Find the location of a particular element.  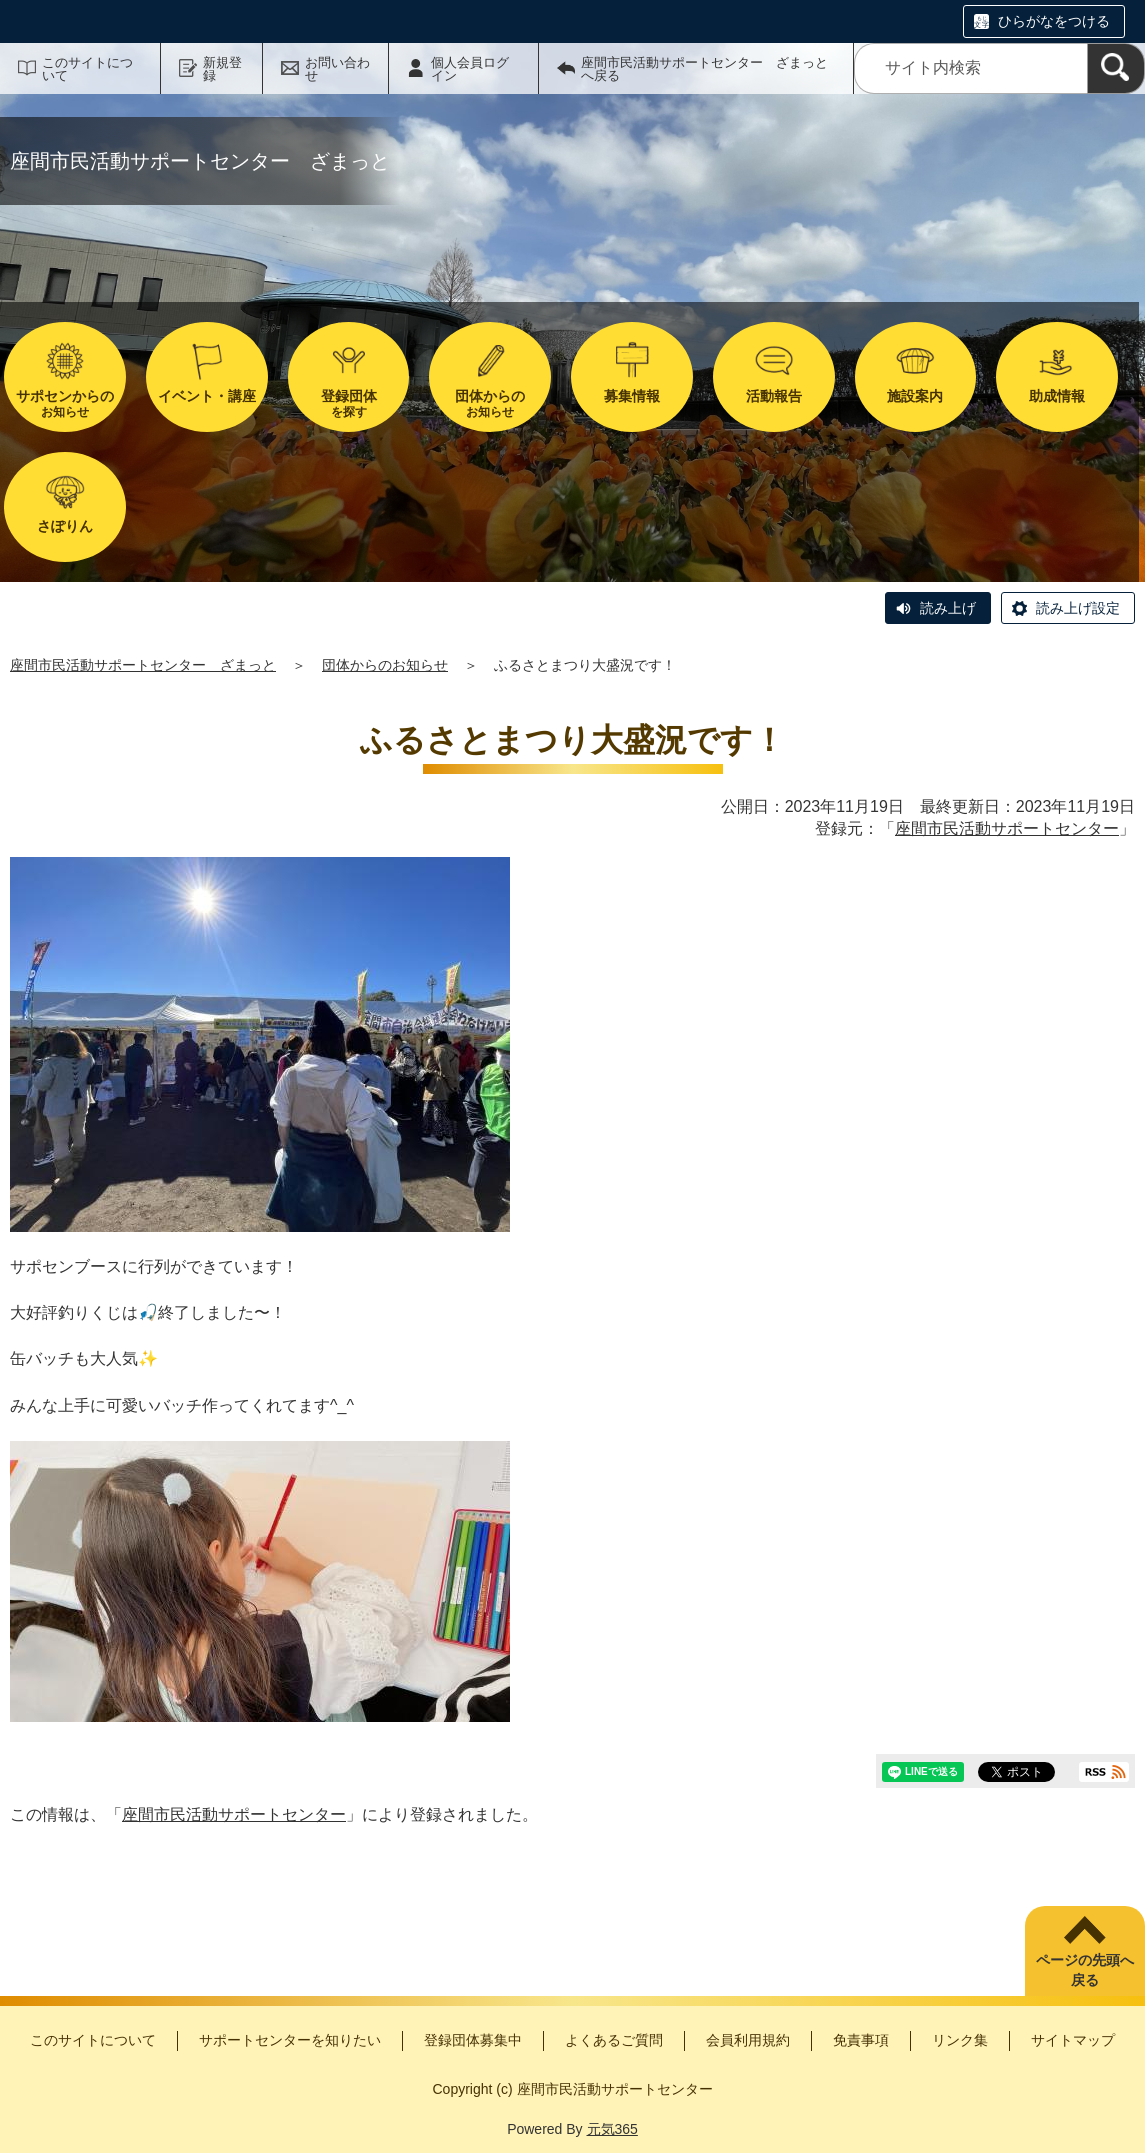

を探す is located at coordinates (349, 403).